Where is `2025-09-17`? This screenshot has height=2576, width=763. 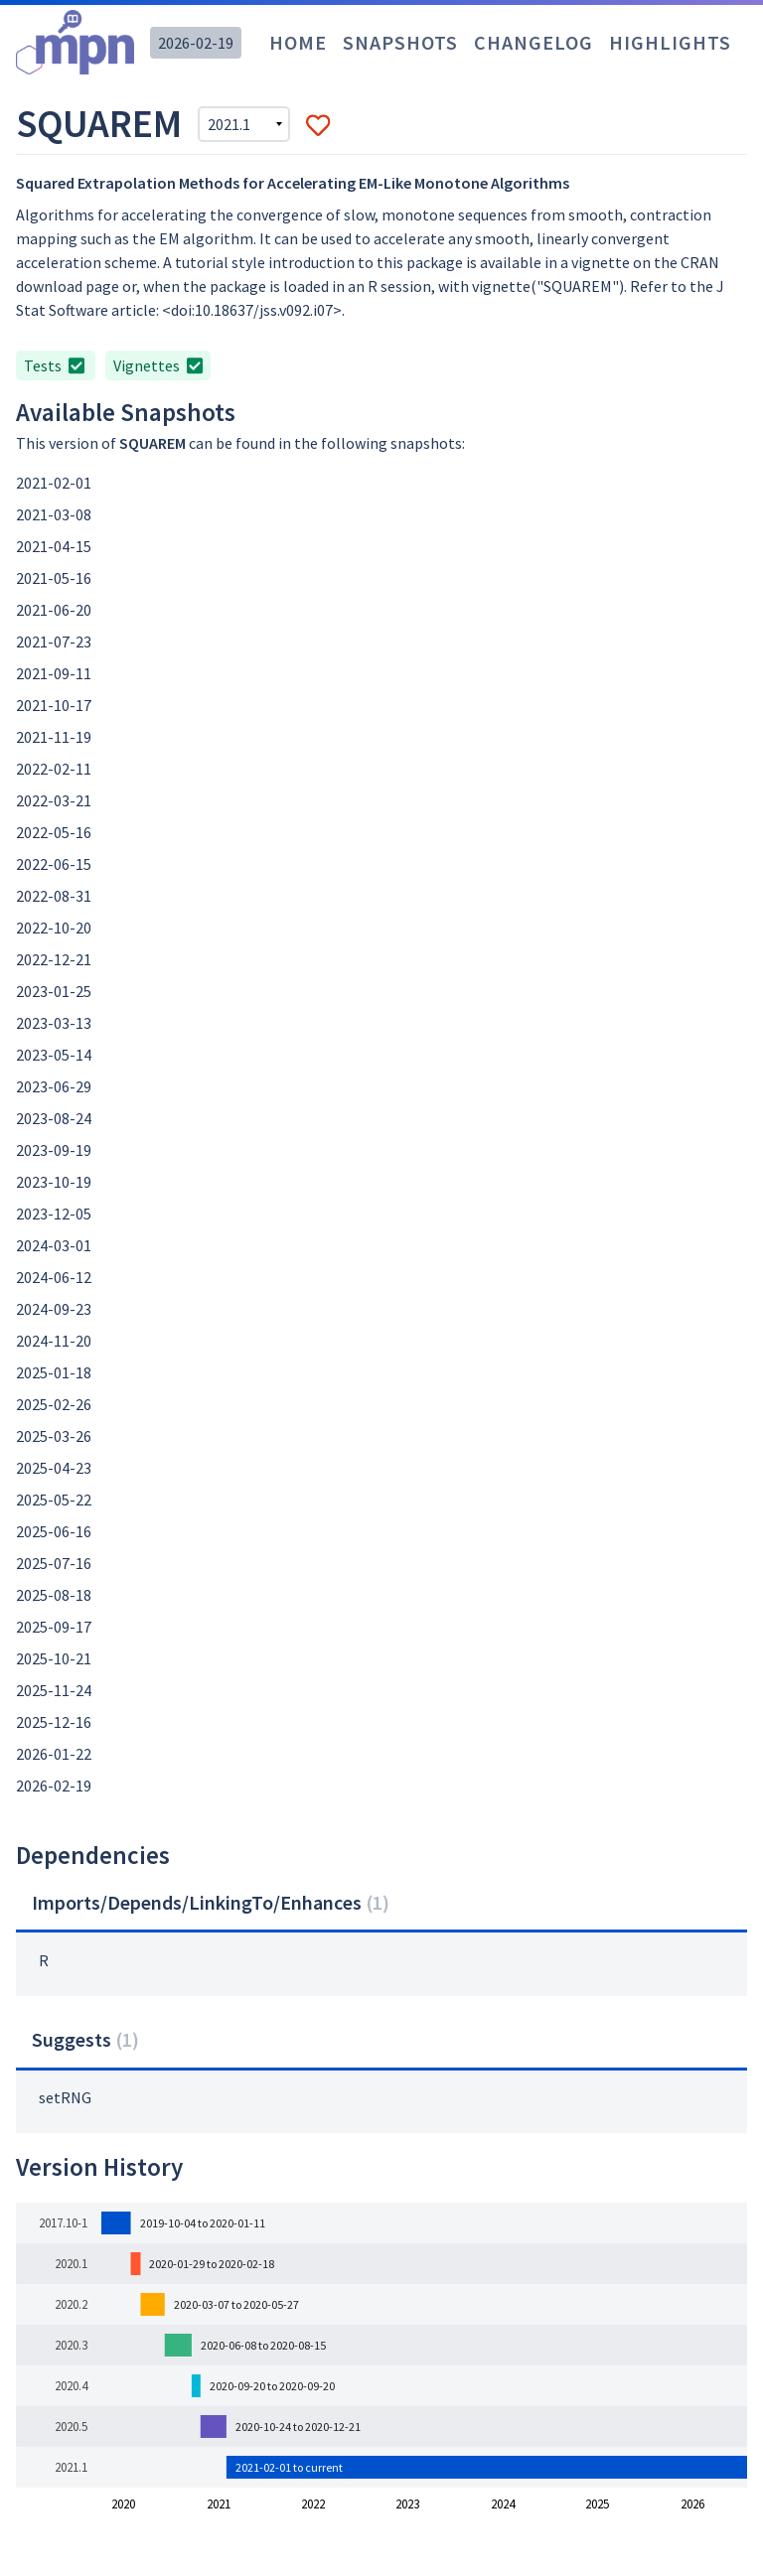
2025-09-17 is located at coordinates (53, 1627).